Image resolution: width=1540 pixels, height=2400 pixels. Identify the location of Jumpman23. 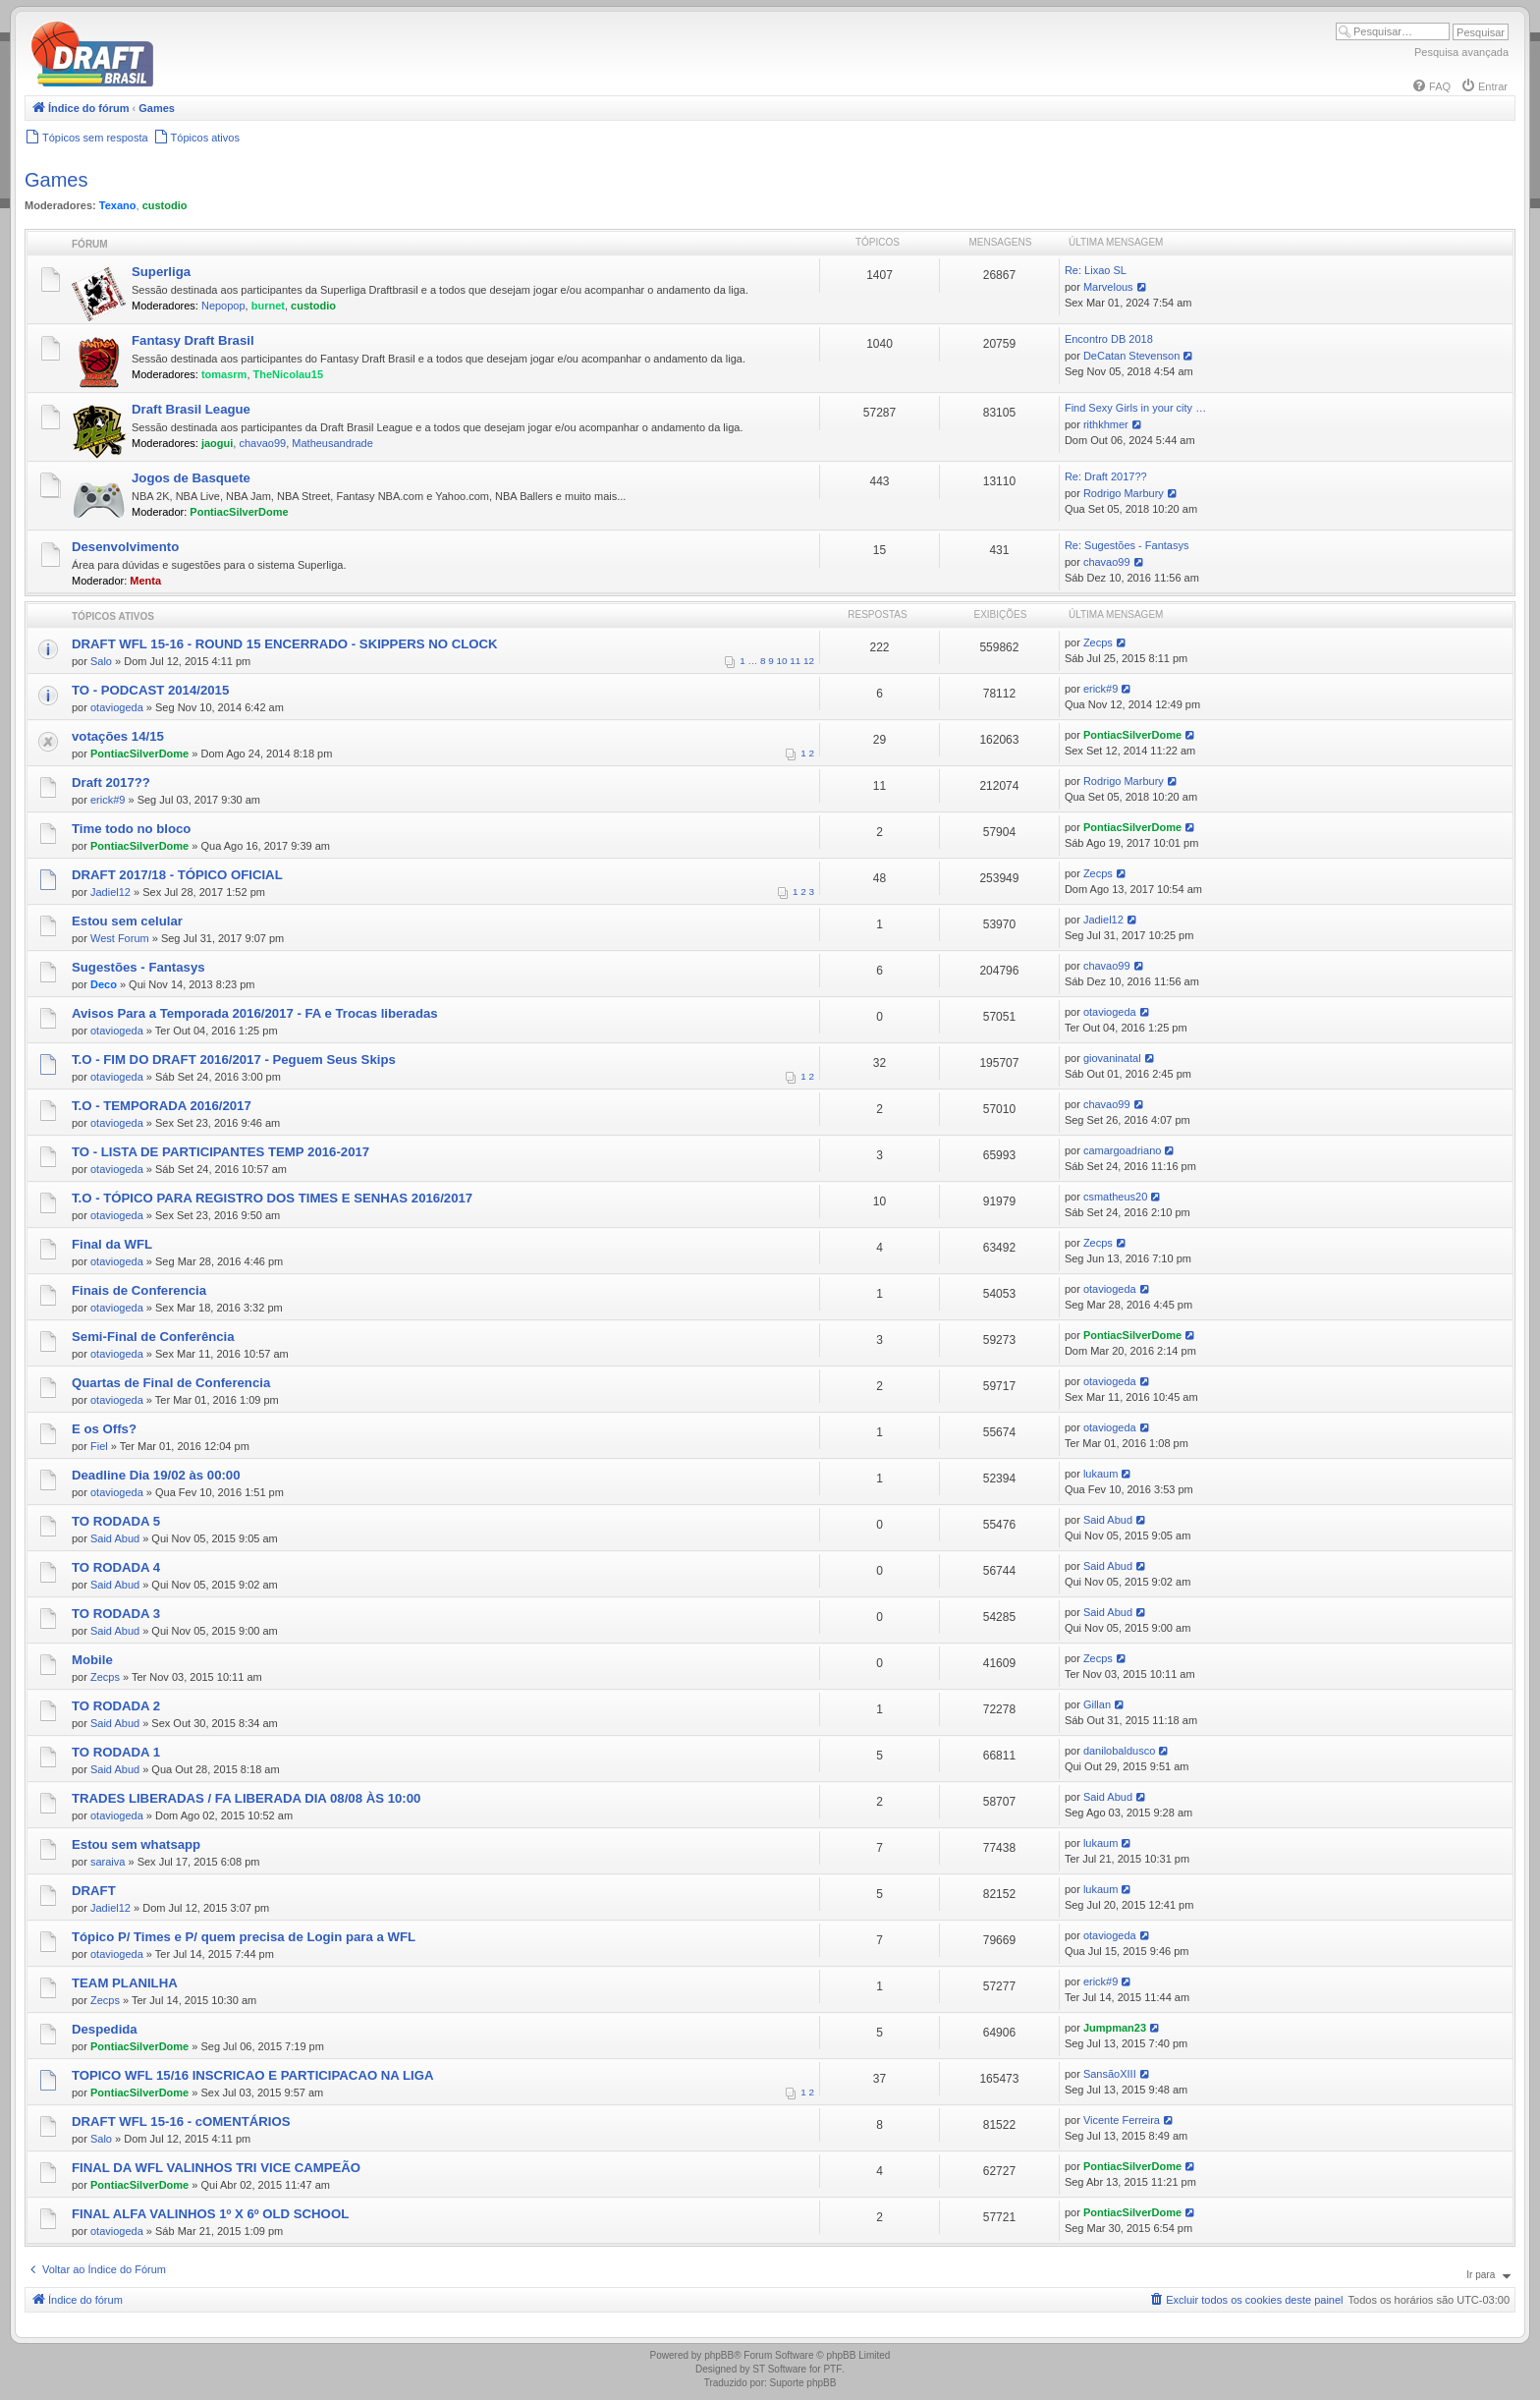
(1114, 2028).